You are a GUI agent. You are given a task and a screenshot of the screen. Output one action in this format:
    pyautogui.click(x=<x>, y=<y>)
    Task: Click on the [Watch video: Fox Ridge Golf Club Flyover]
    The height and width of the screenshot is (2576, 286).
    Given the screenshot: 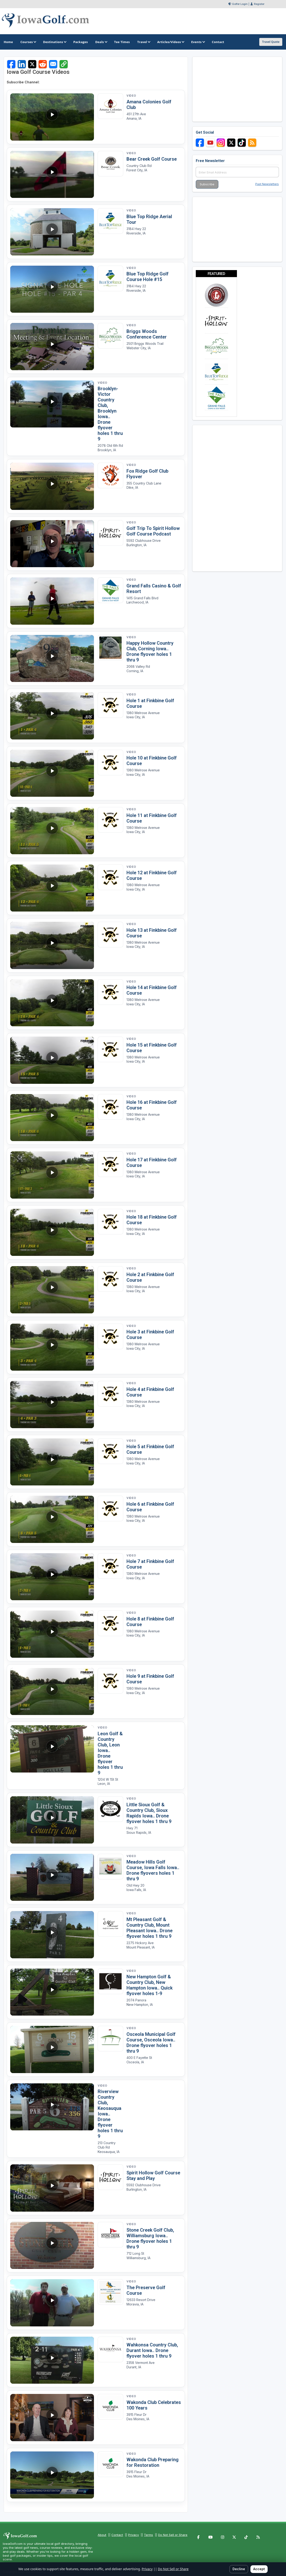 What is the action you would take?
    pyautogui.click(x=52, y=486)
    